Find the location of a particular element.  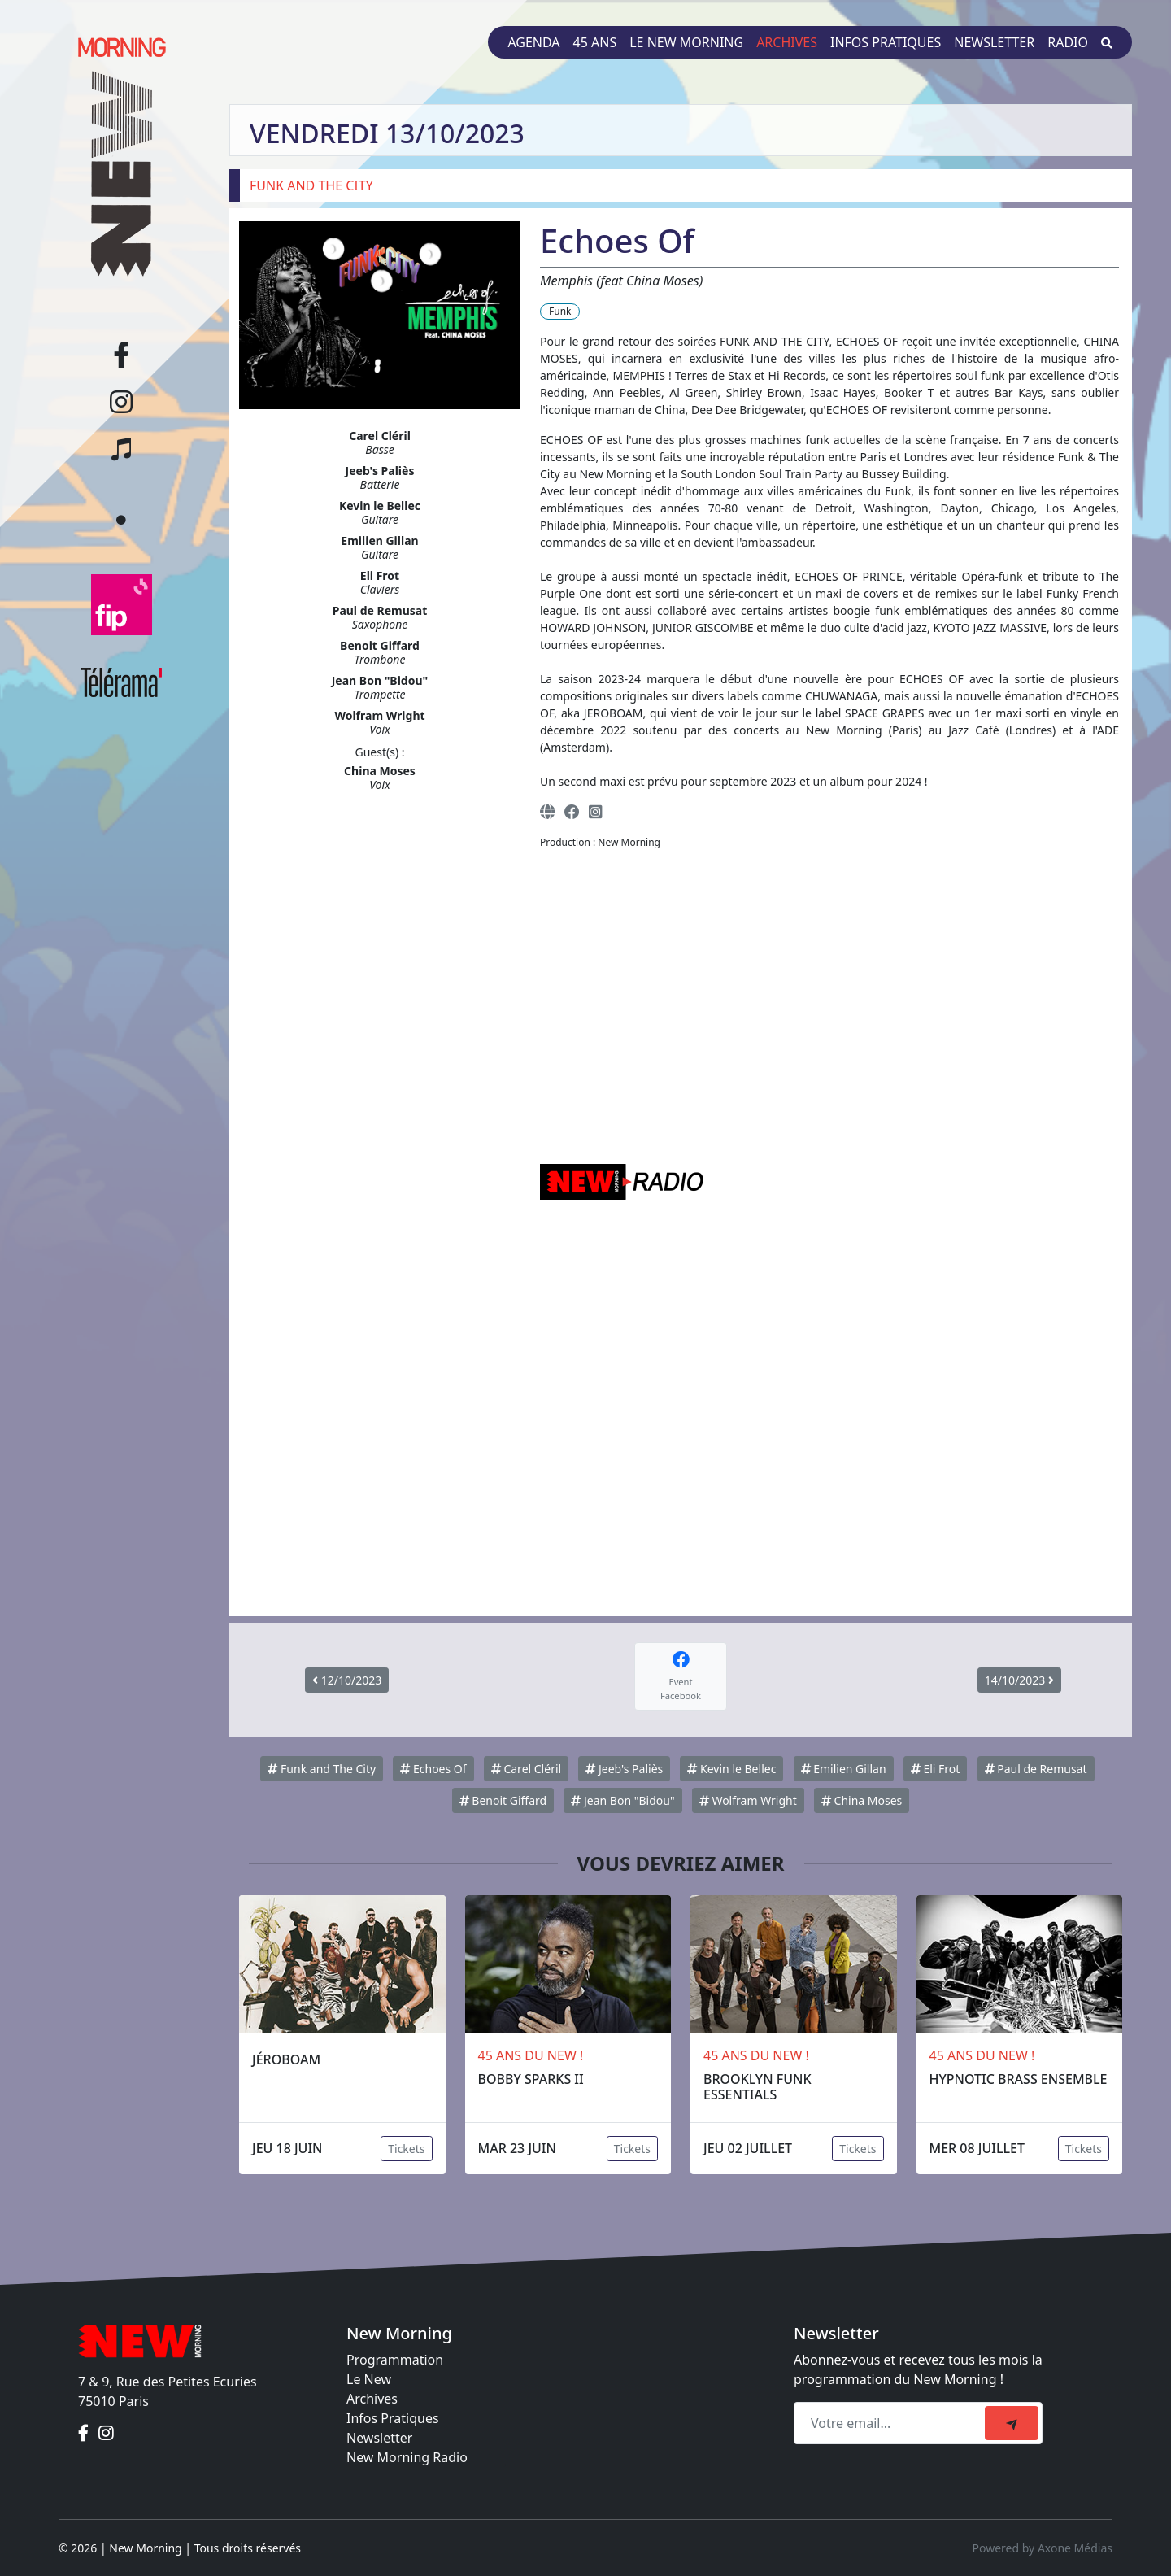

Wolfram Wright is located at coordinates (748, 1800).